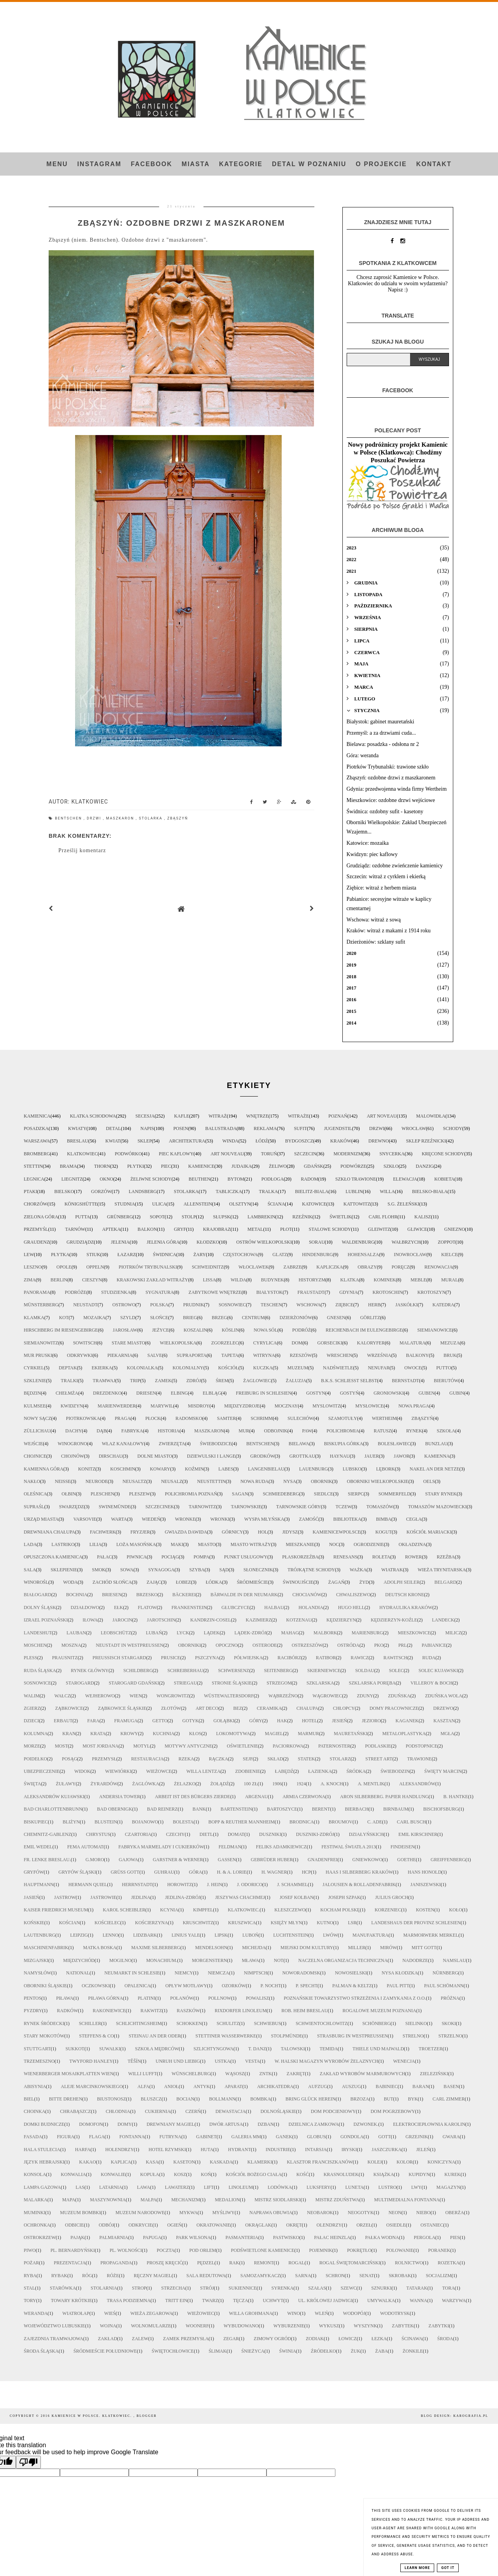  I want to click on lodówka, so click(280, 2187).